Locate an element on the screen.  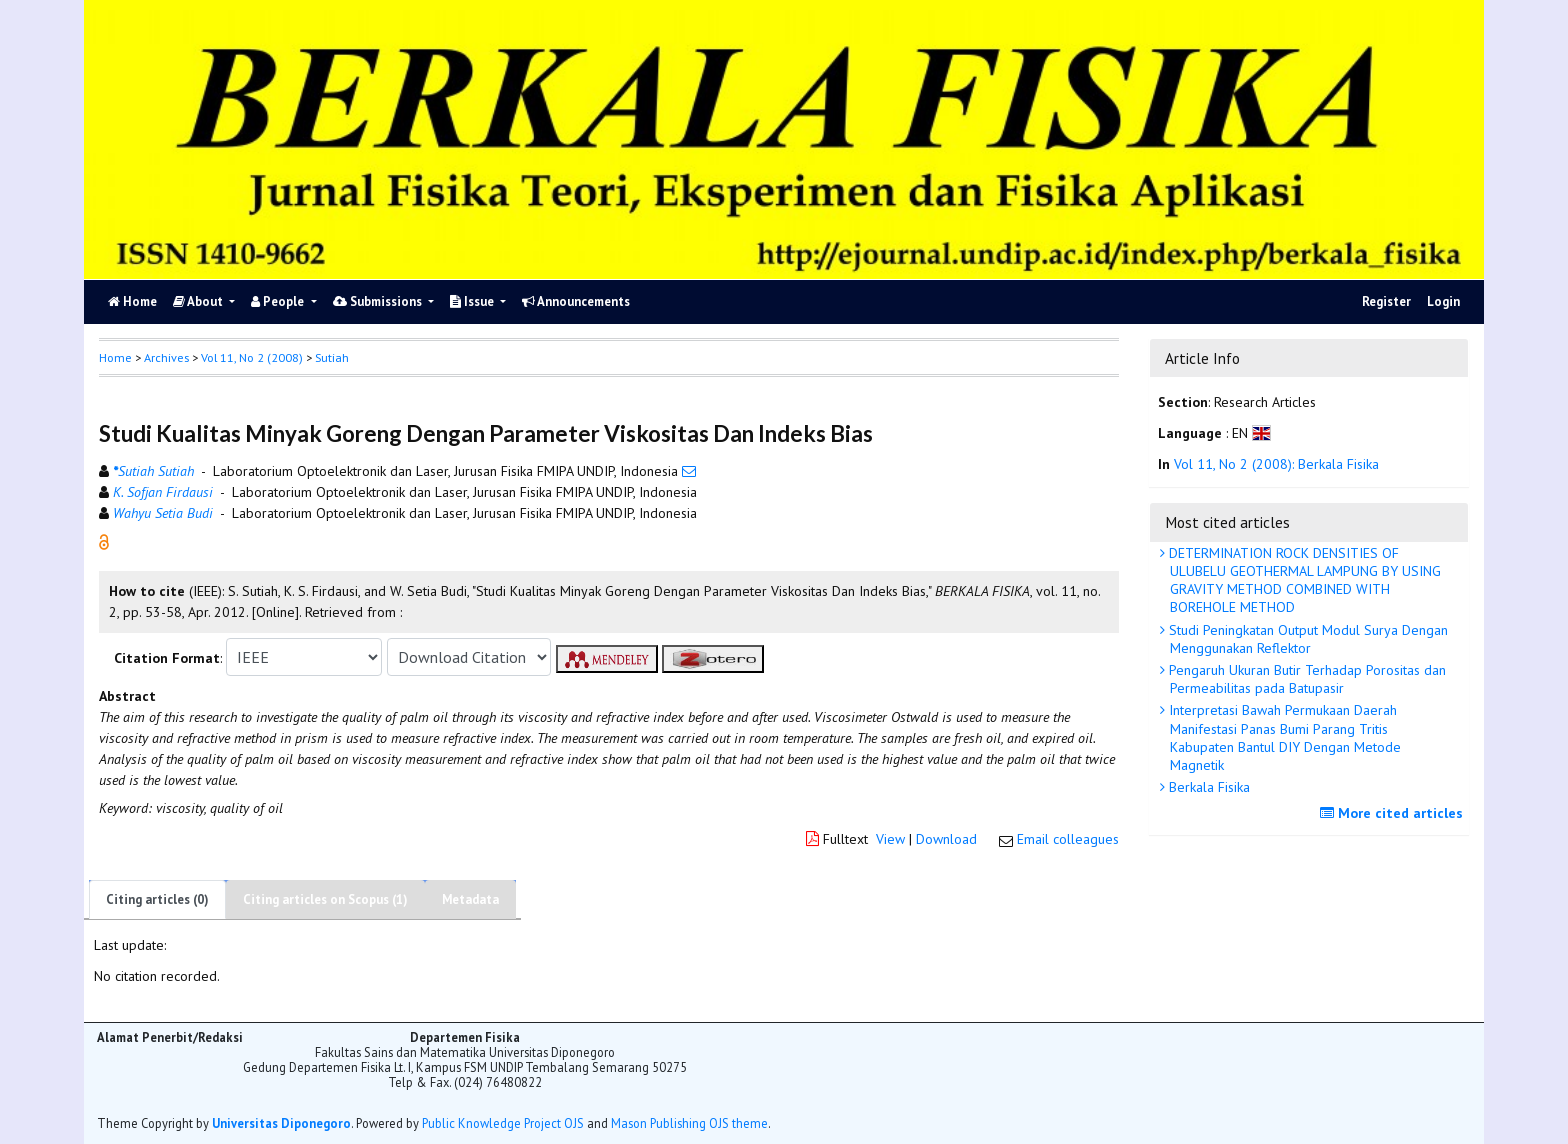
Submissions is located at coordinates (379, 301).